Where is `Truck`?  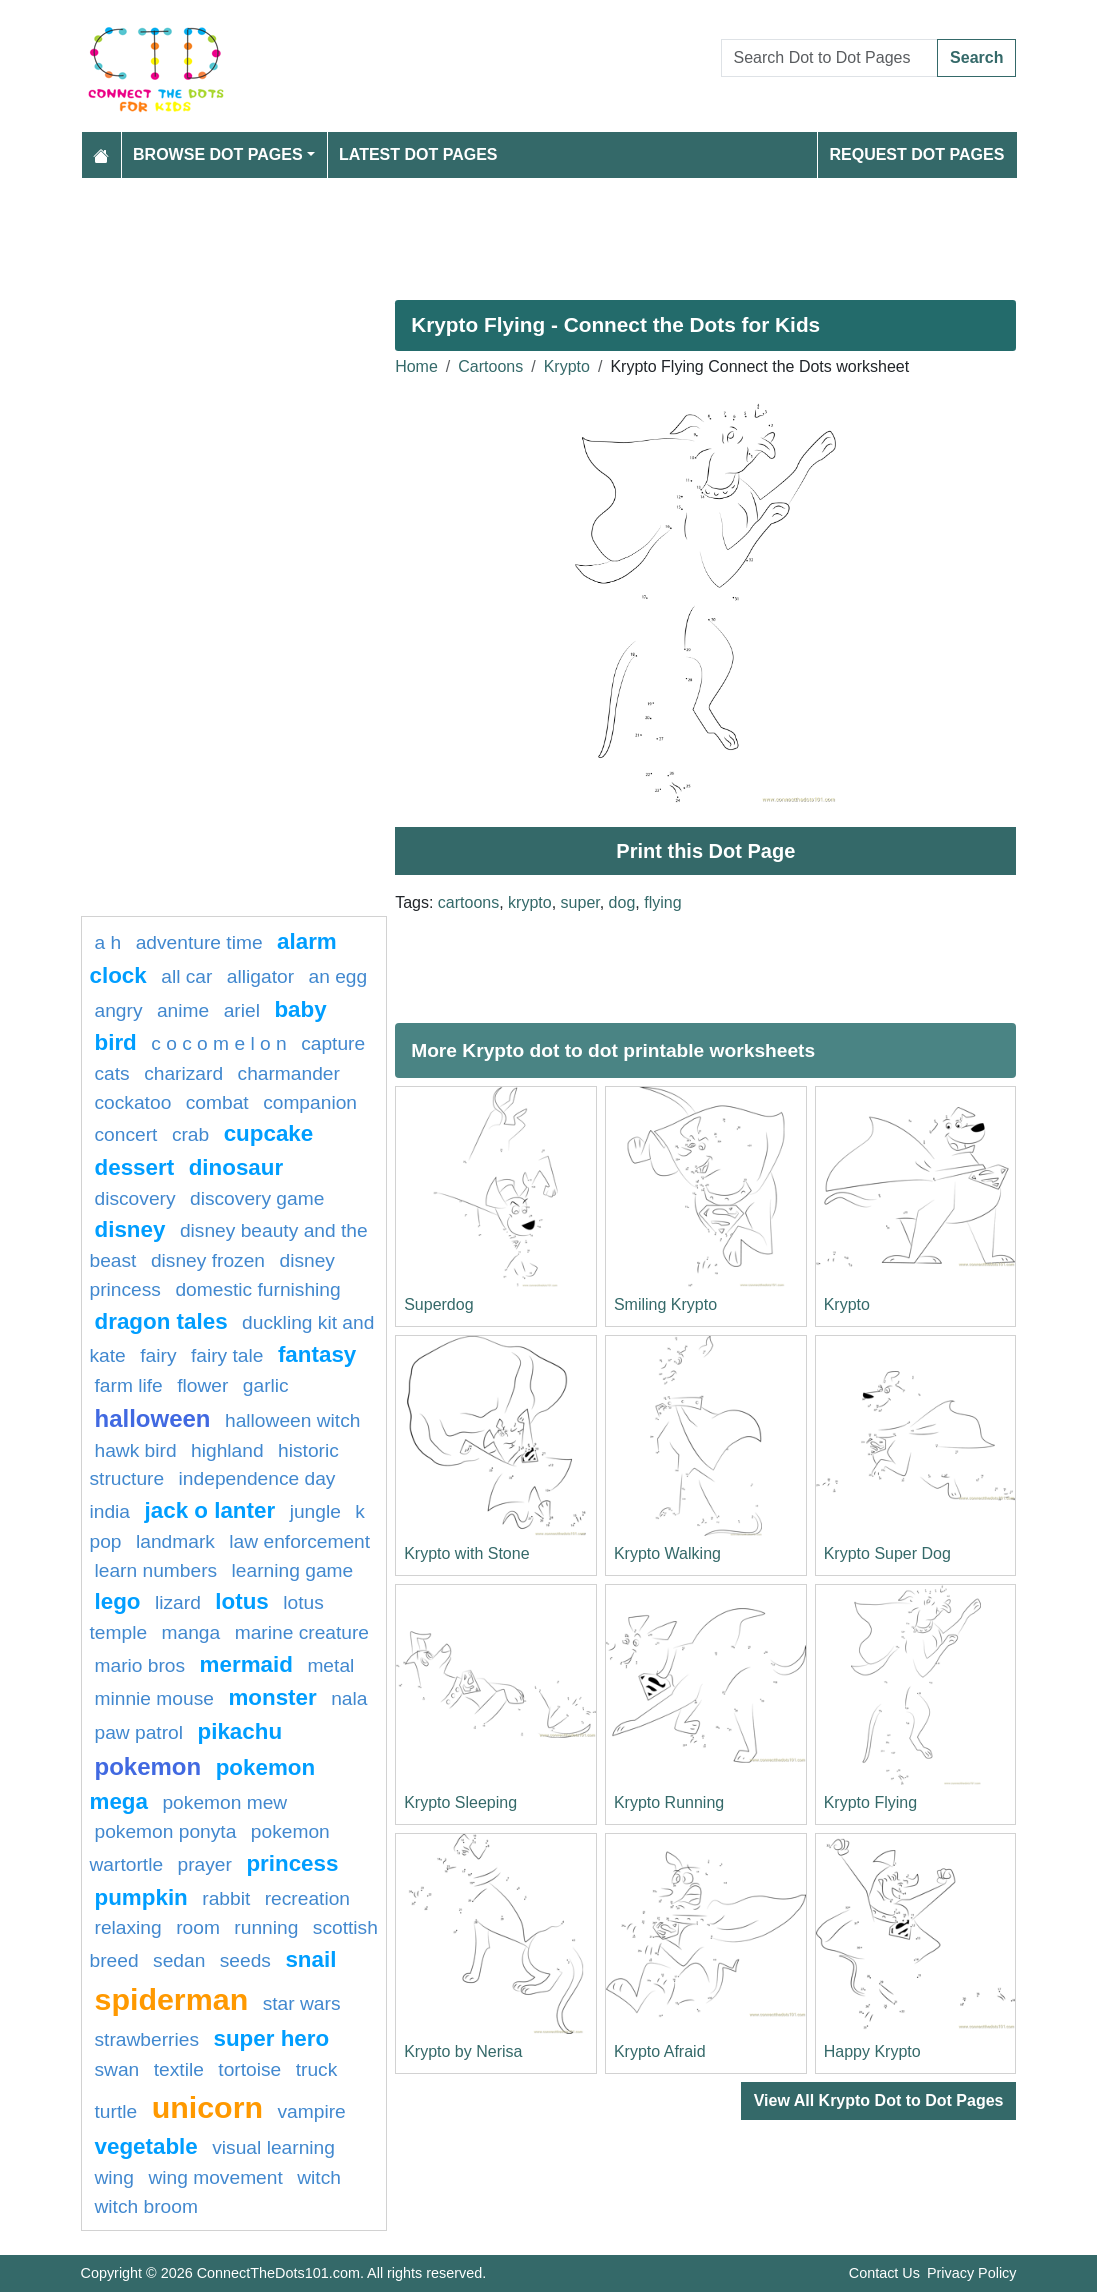
Truck is located at coordinates (317, 2069).